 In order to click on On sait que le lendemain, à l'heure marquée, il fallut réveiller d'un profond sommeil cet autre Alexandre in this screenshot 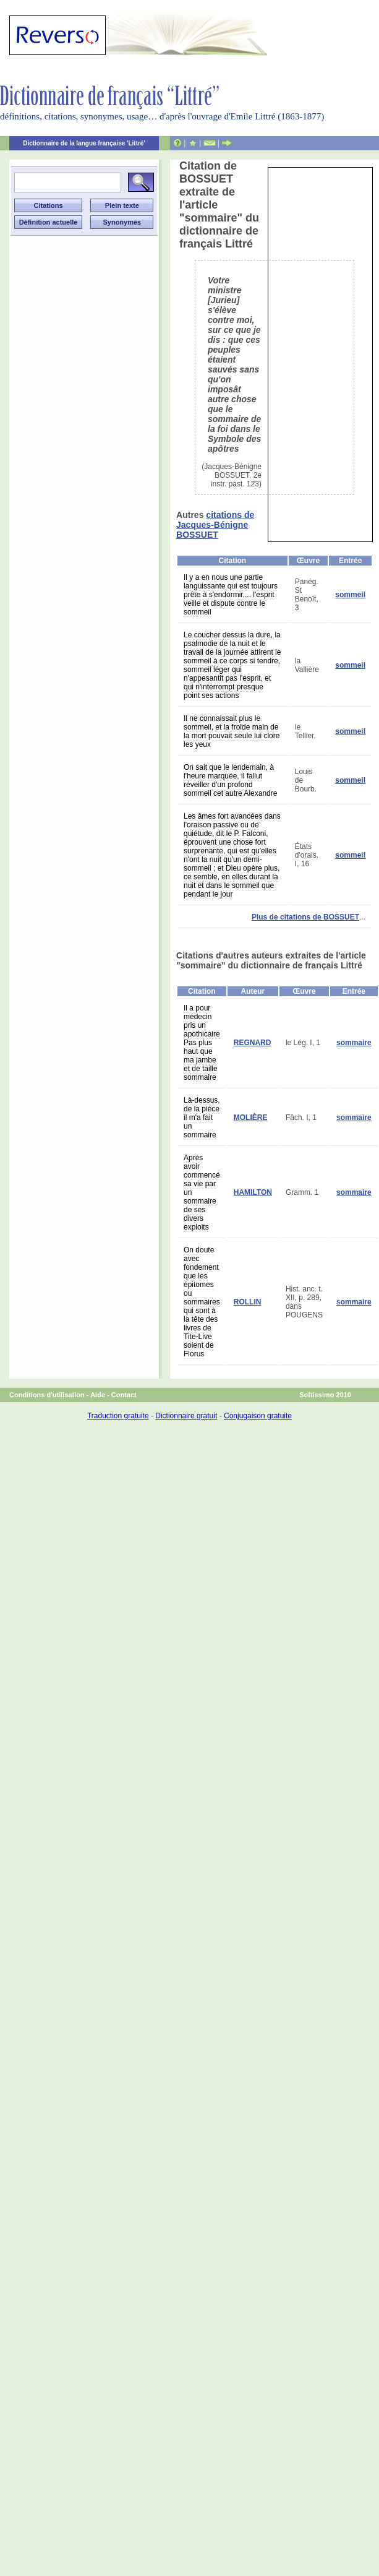, I will do `click(230, 780)`.